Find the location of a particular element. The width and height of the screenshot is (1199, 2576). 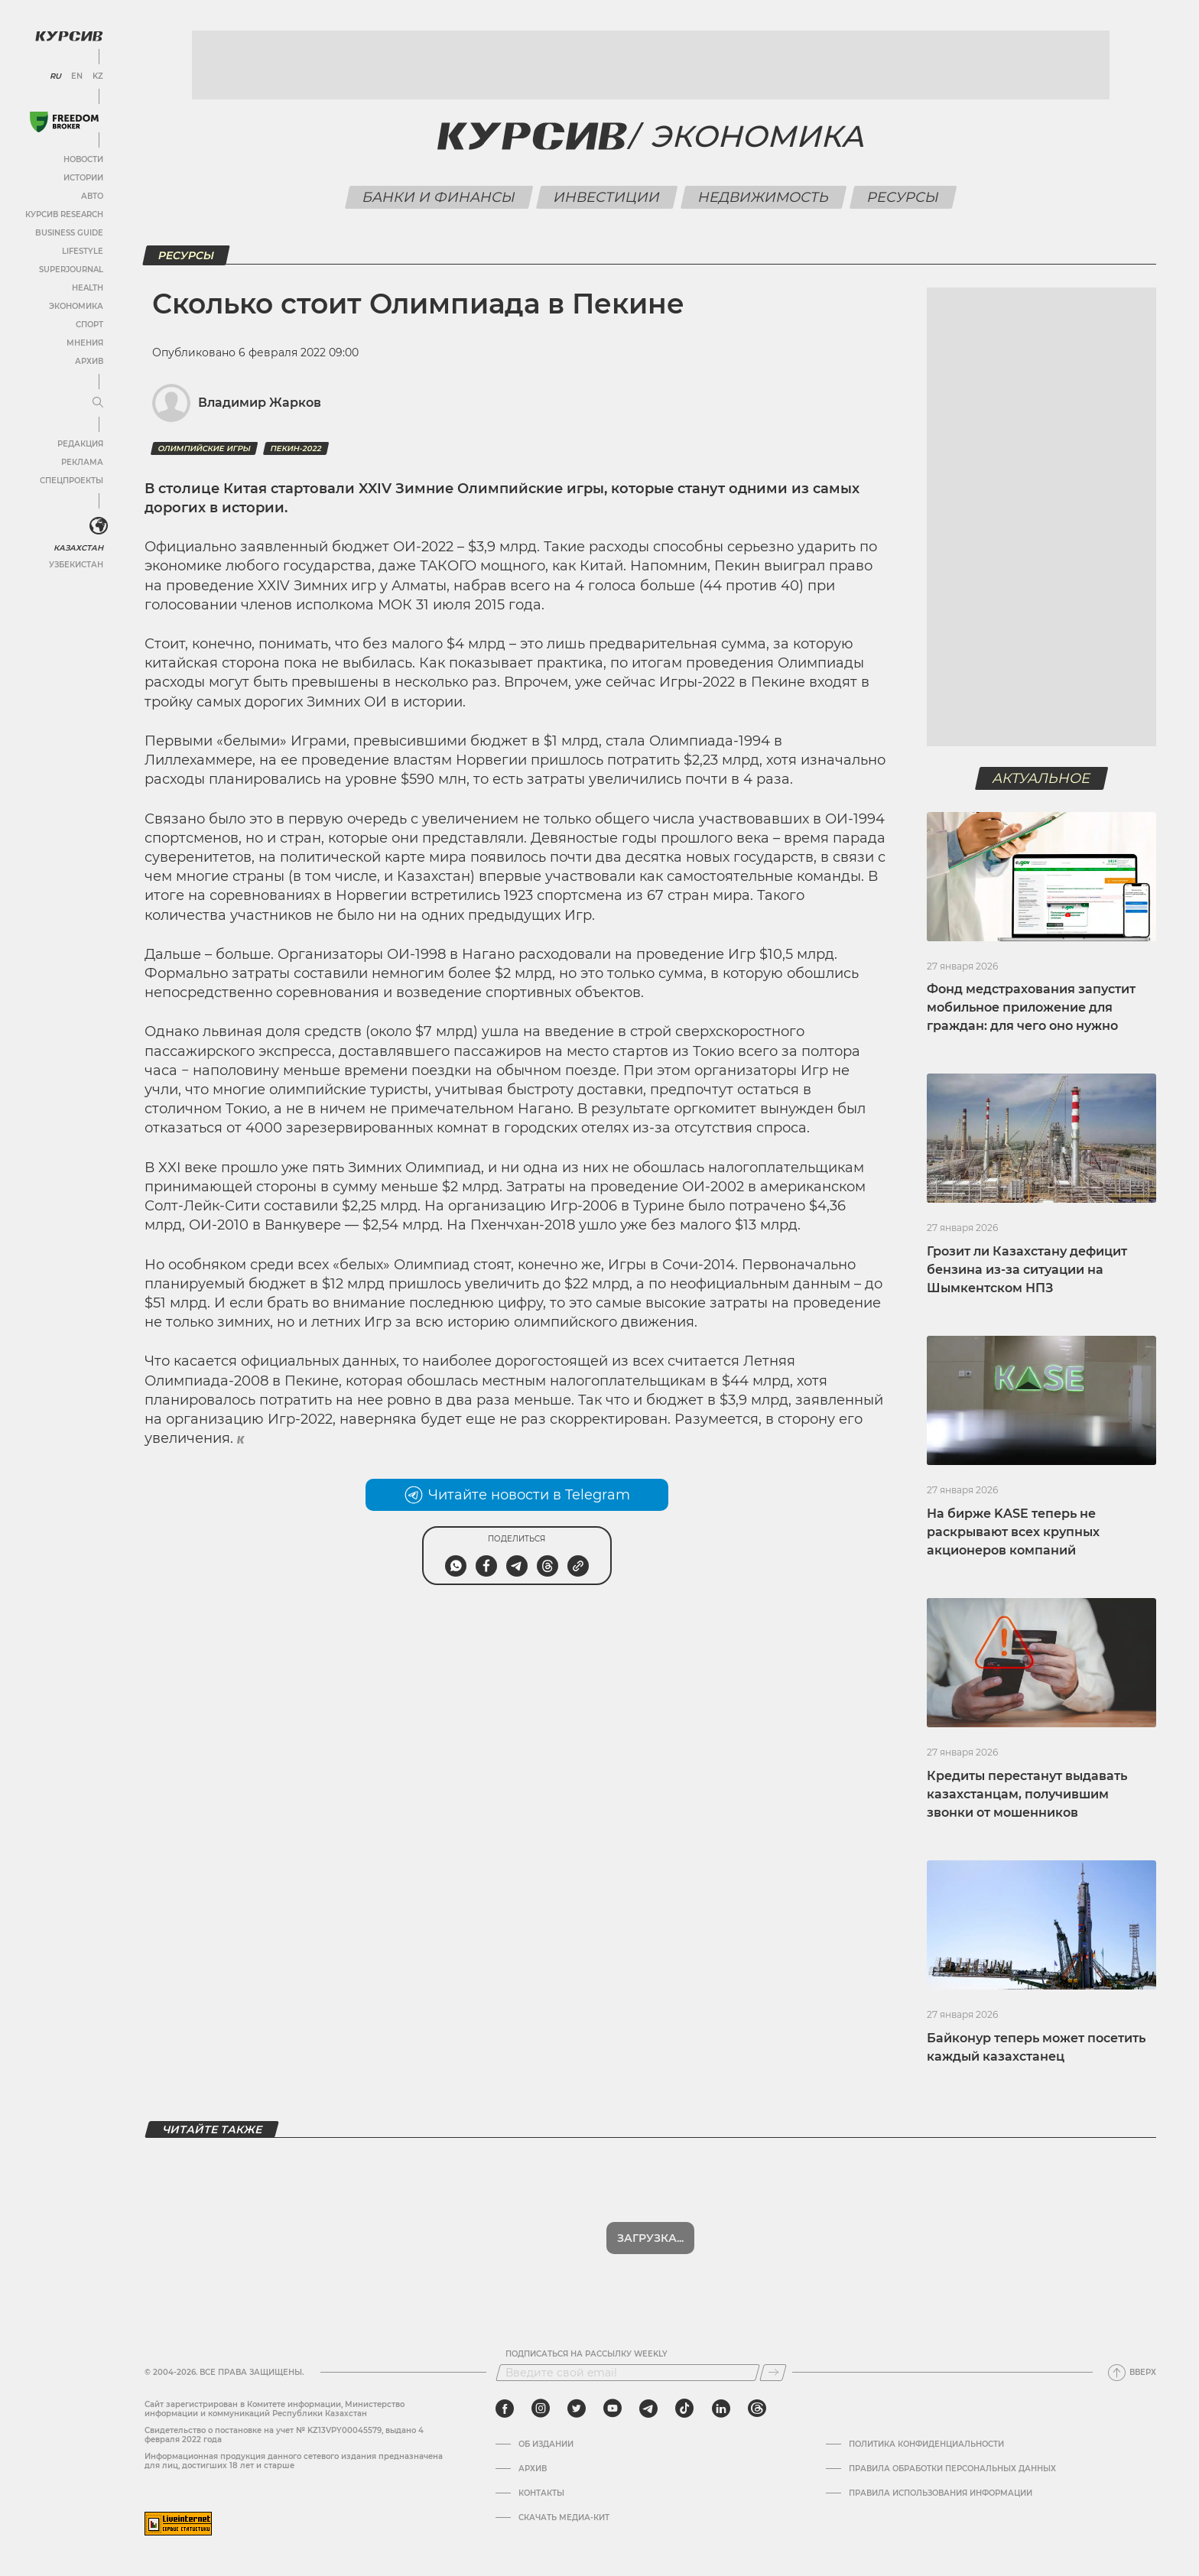

Ресурсы is located at coordinates (903, 197).